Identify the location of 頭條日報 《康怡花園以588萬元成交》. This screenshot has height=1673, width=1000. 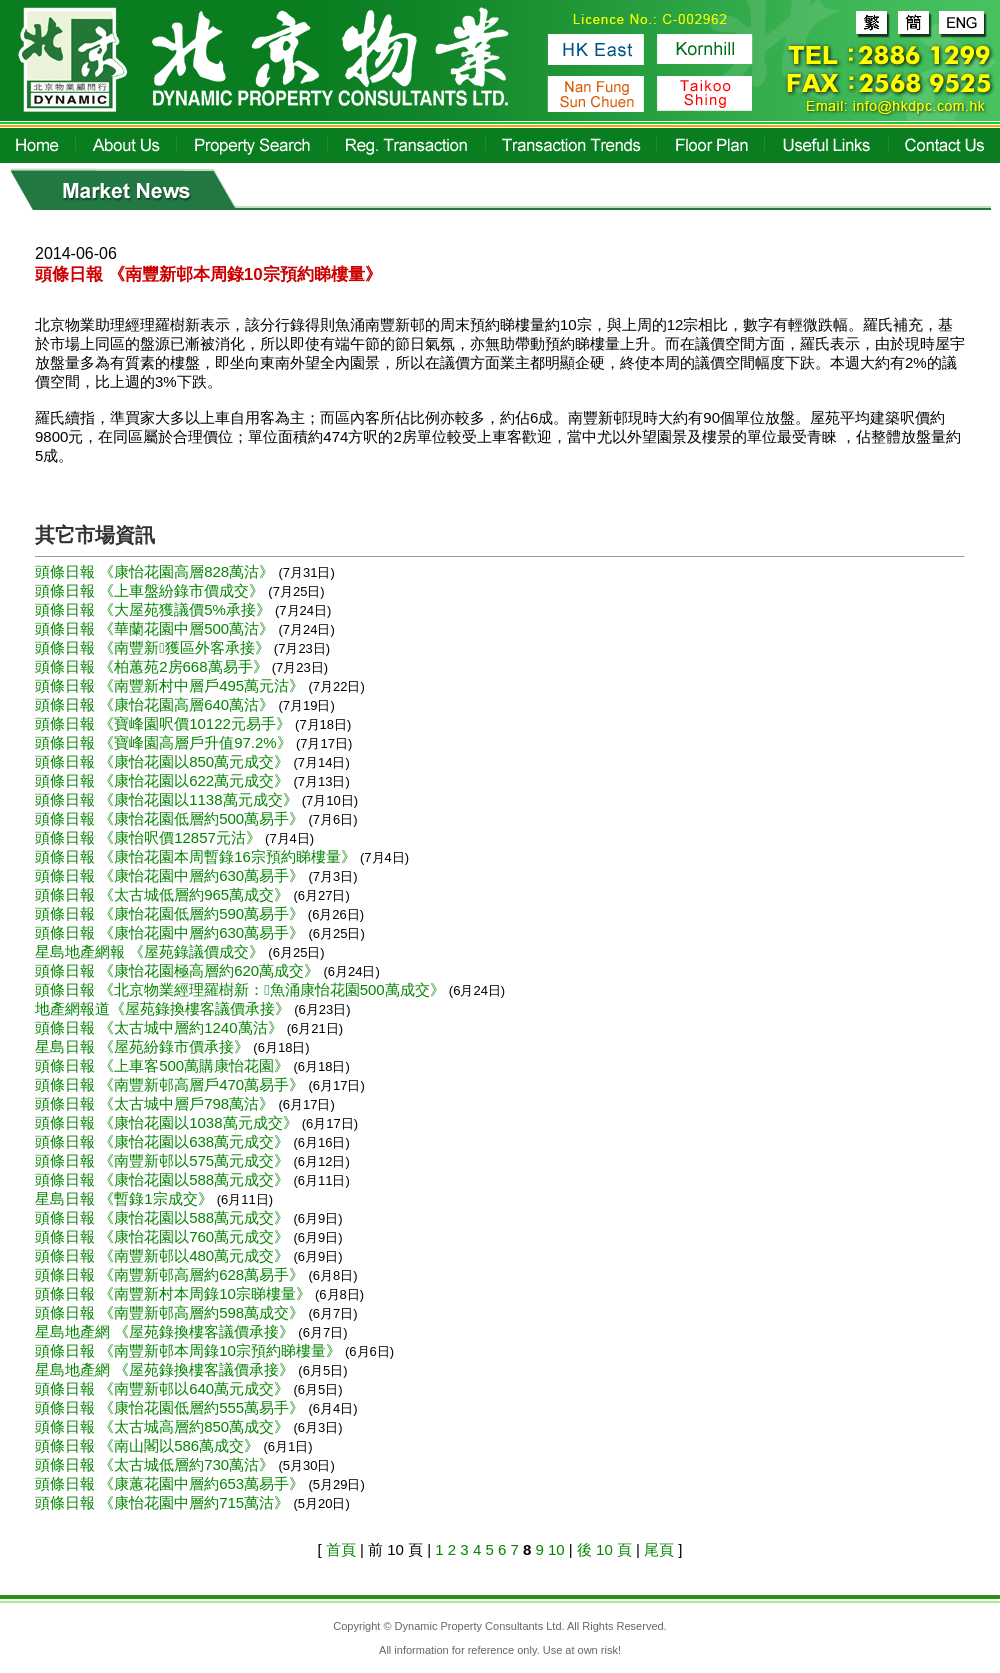
(164, 1179).